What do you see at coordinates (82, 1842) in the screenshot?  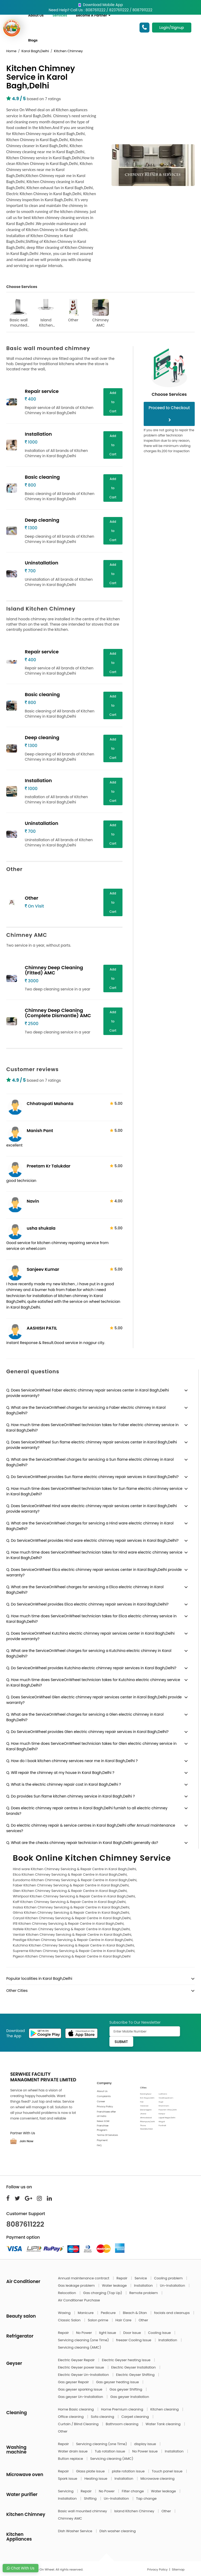 I see `Q. What are the checks chimney repair technician in Karol Bagh,Delhi generally do?` at bounding box center [82, 1842].